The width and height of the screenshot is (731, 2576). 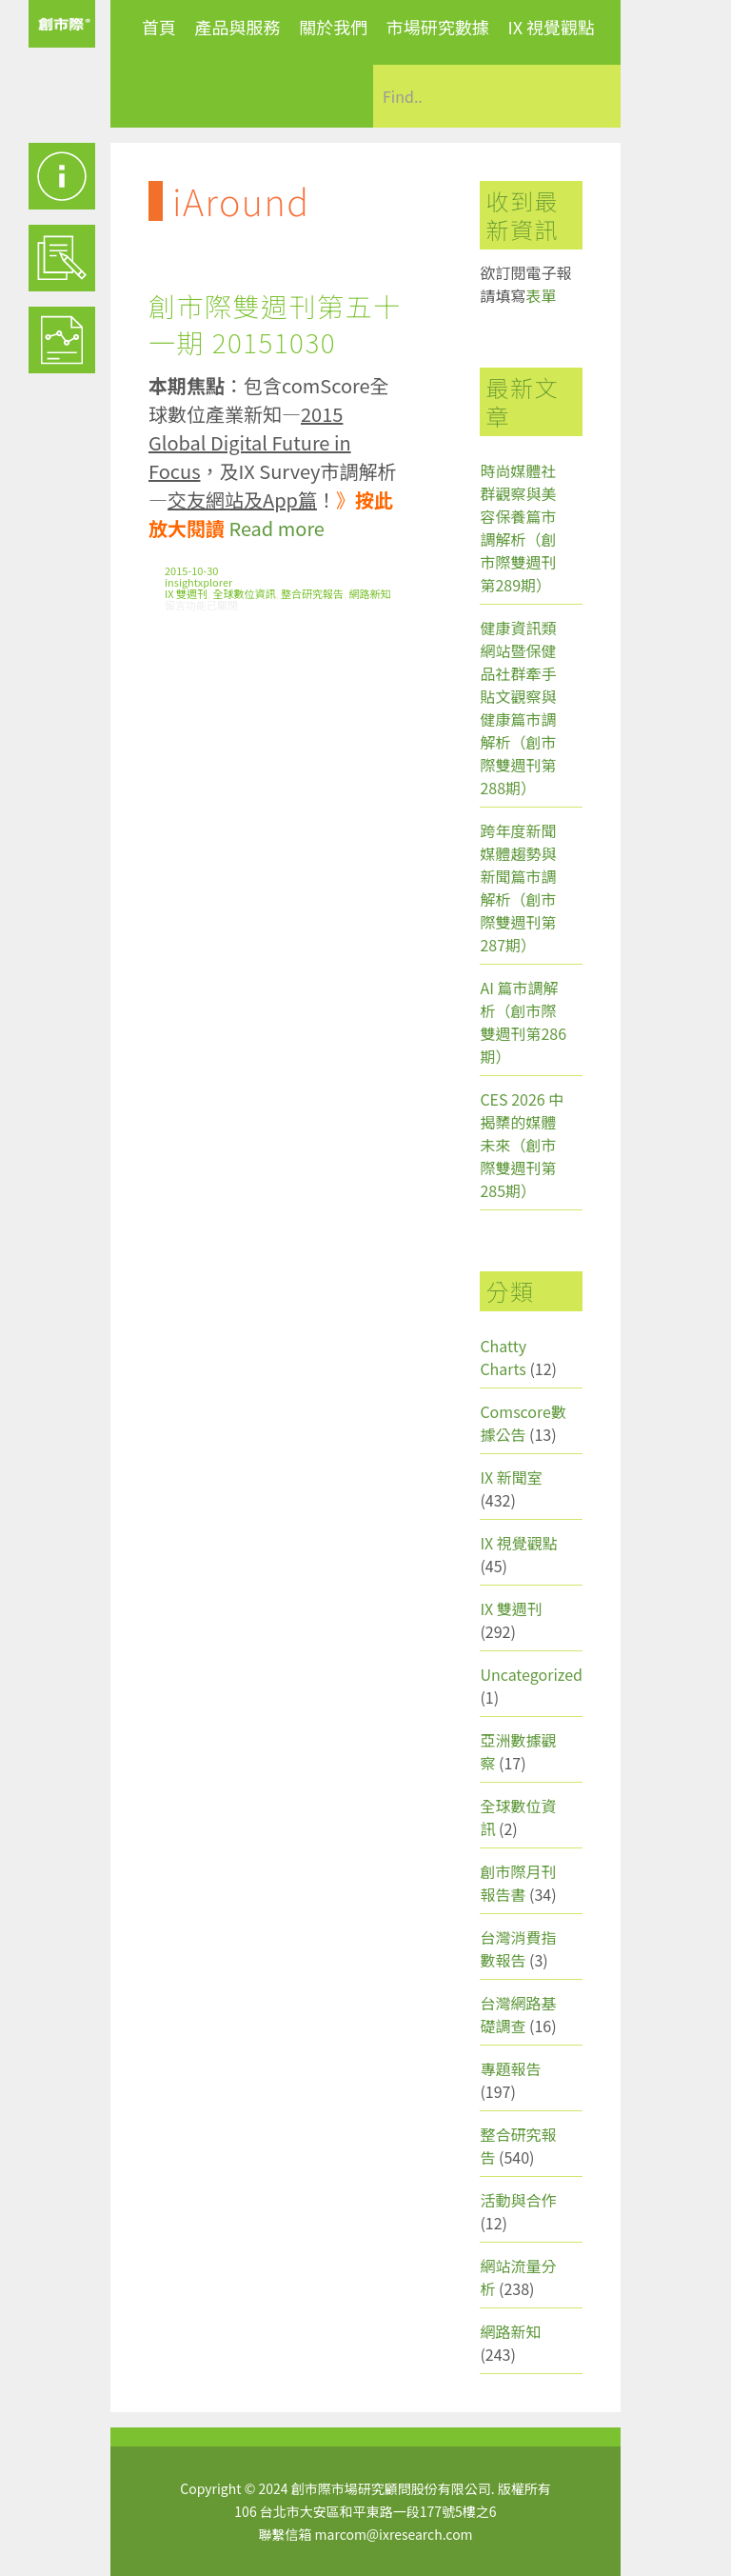 I want to click on 創市際雙週刊第五十一期 20151030, so click(x=275, y=324).